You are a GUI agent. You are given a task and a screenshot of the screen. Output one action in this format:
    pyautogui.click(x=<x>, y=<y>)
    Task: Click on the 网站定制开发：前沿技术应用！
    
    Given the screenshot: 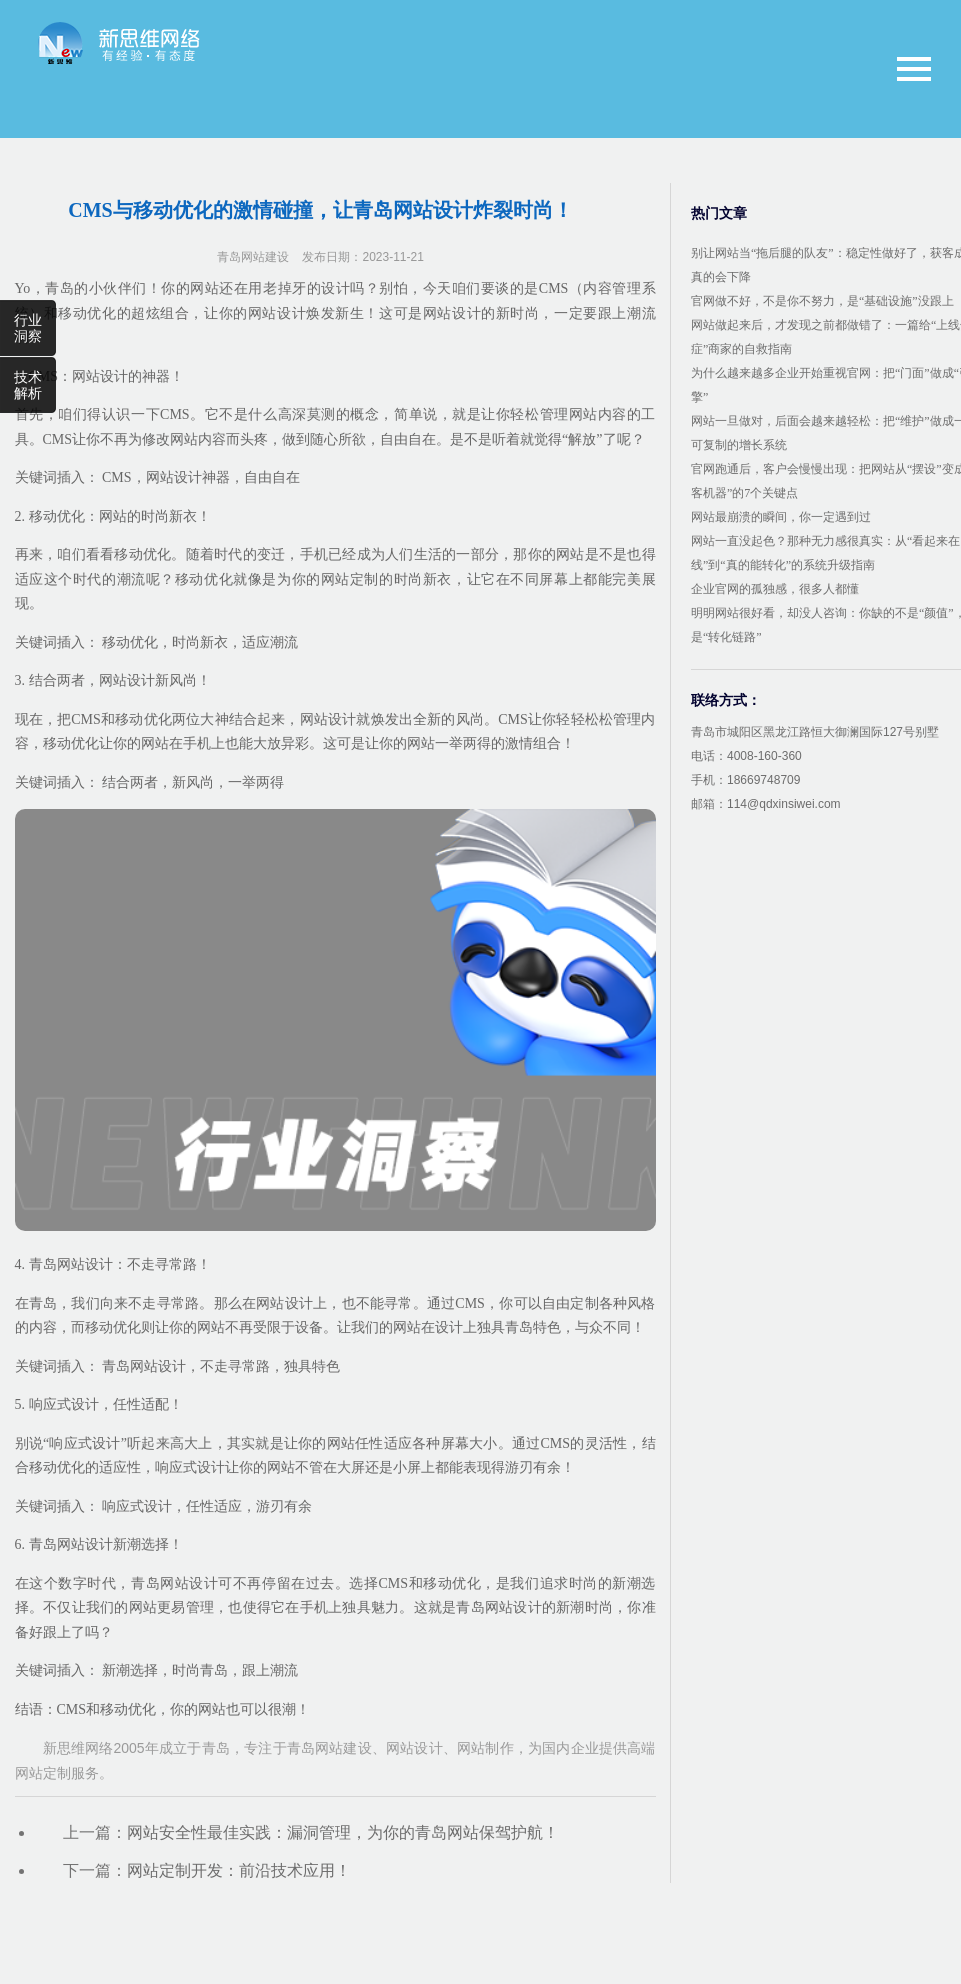 What is the action you would take?
    pyautogui.click(x=239, y=1870)
    